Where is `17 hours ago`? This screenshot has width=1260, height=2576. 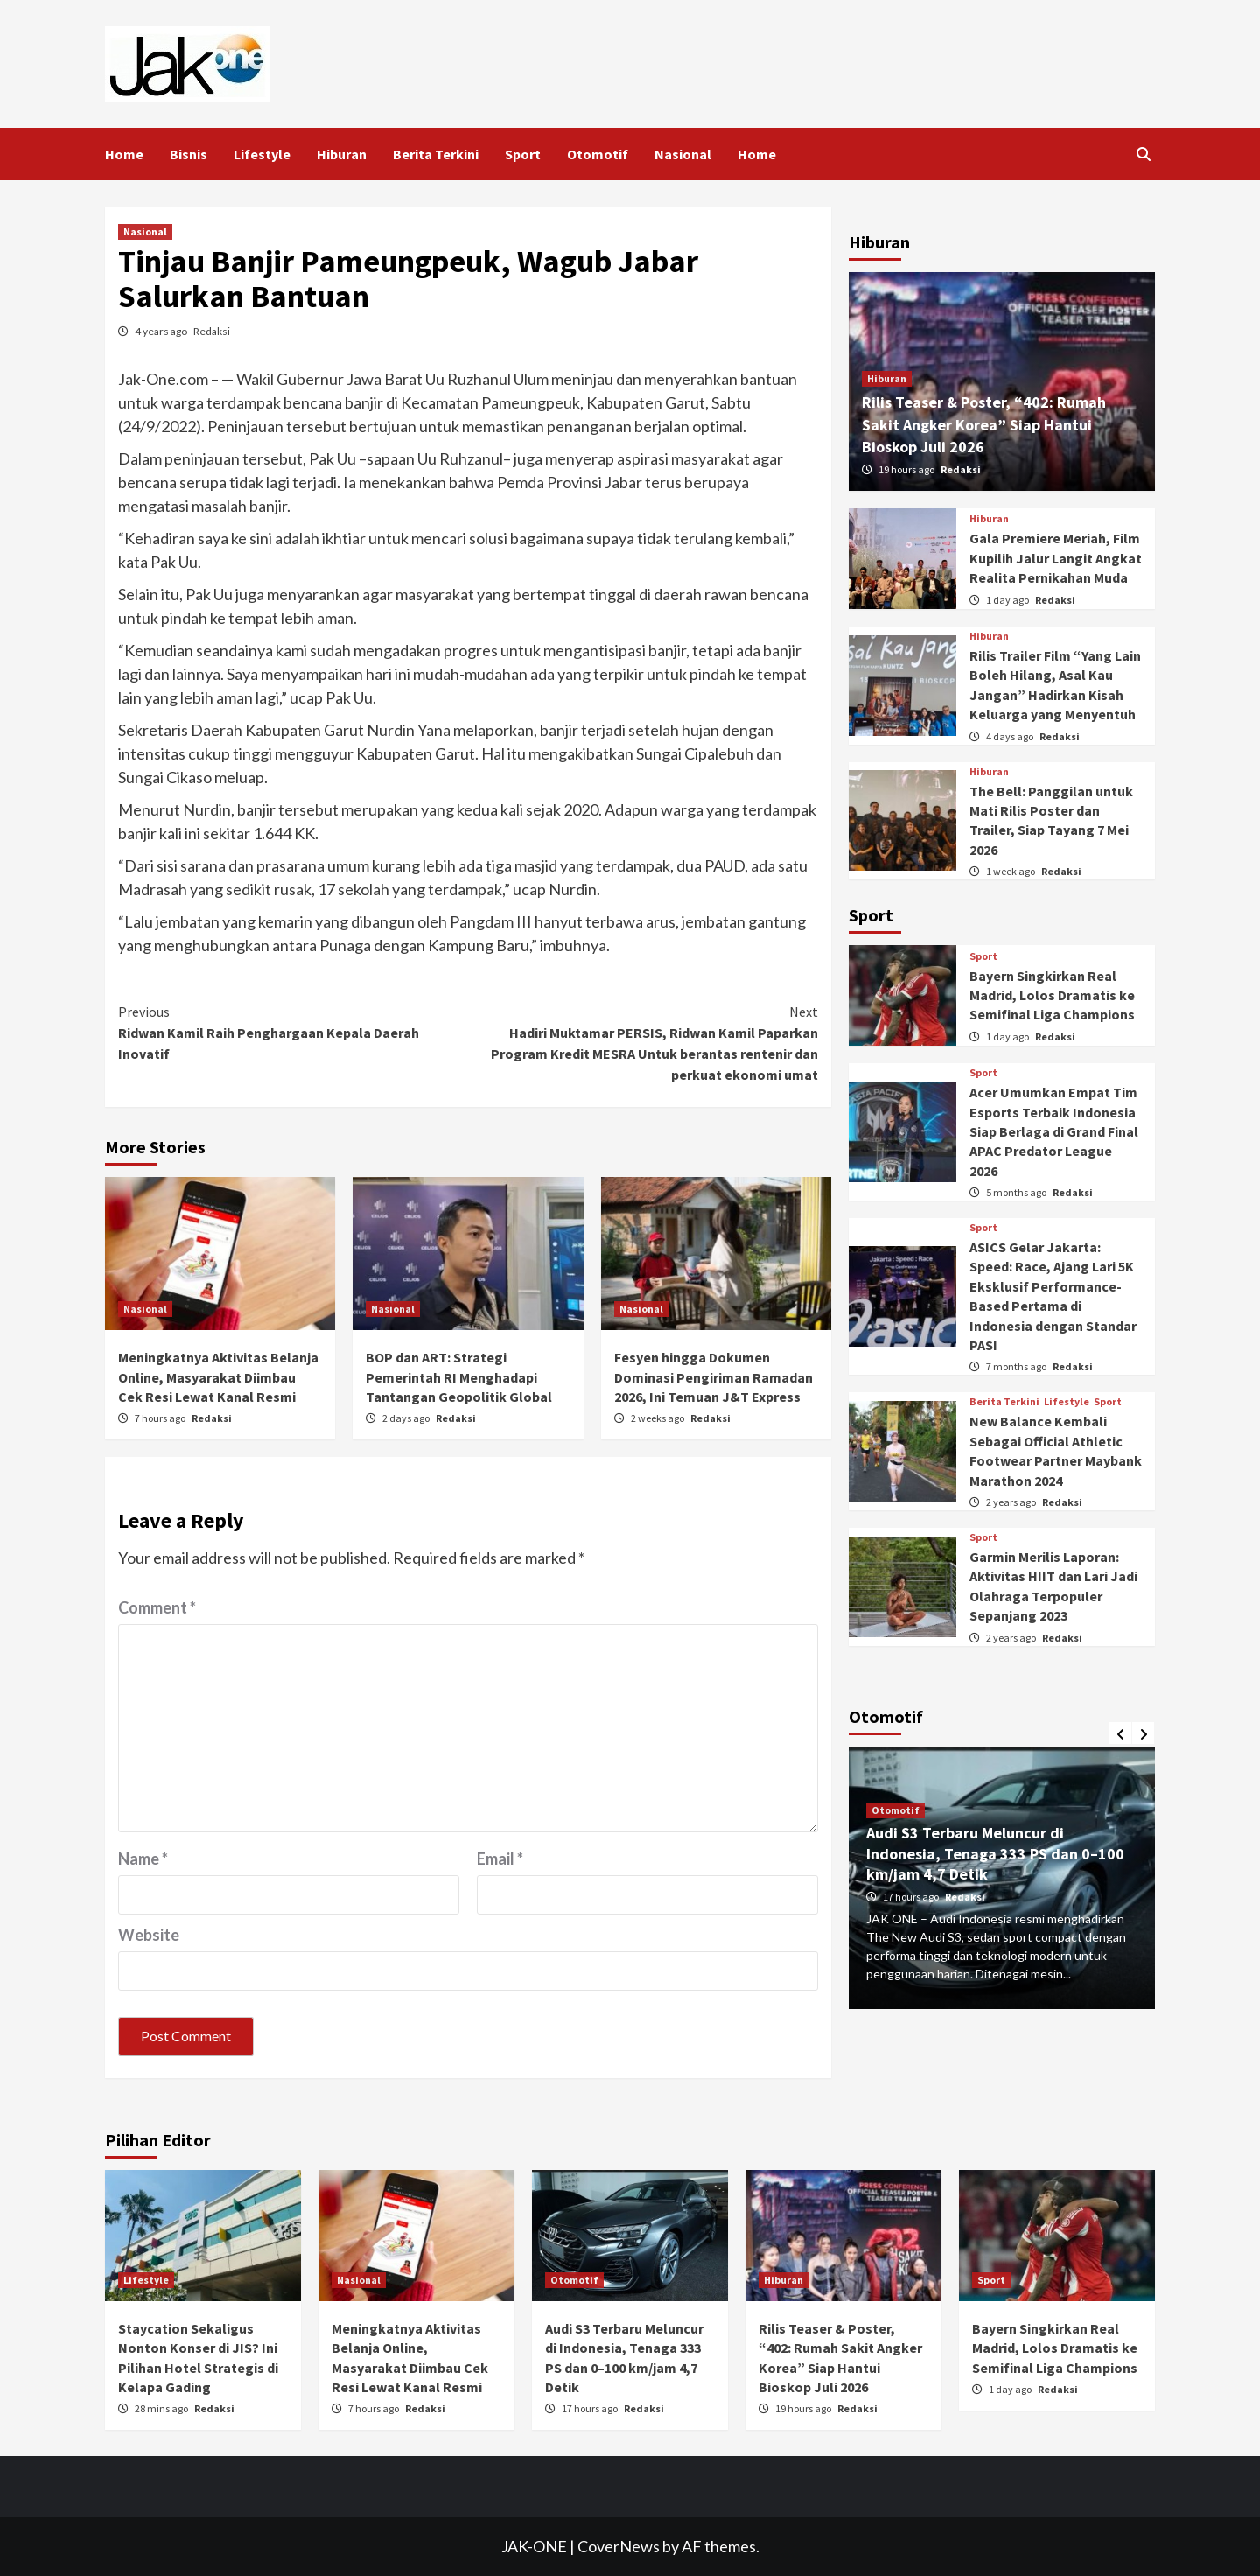 17 hours ago is located at coordinates (912, 1896).